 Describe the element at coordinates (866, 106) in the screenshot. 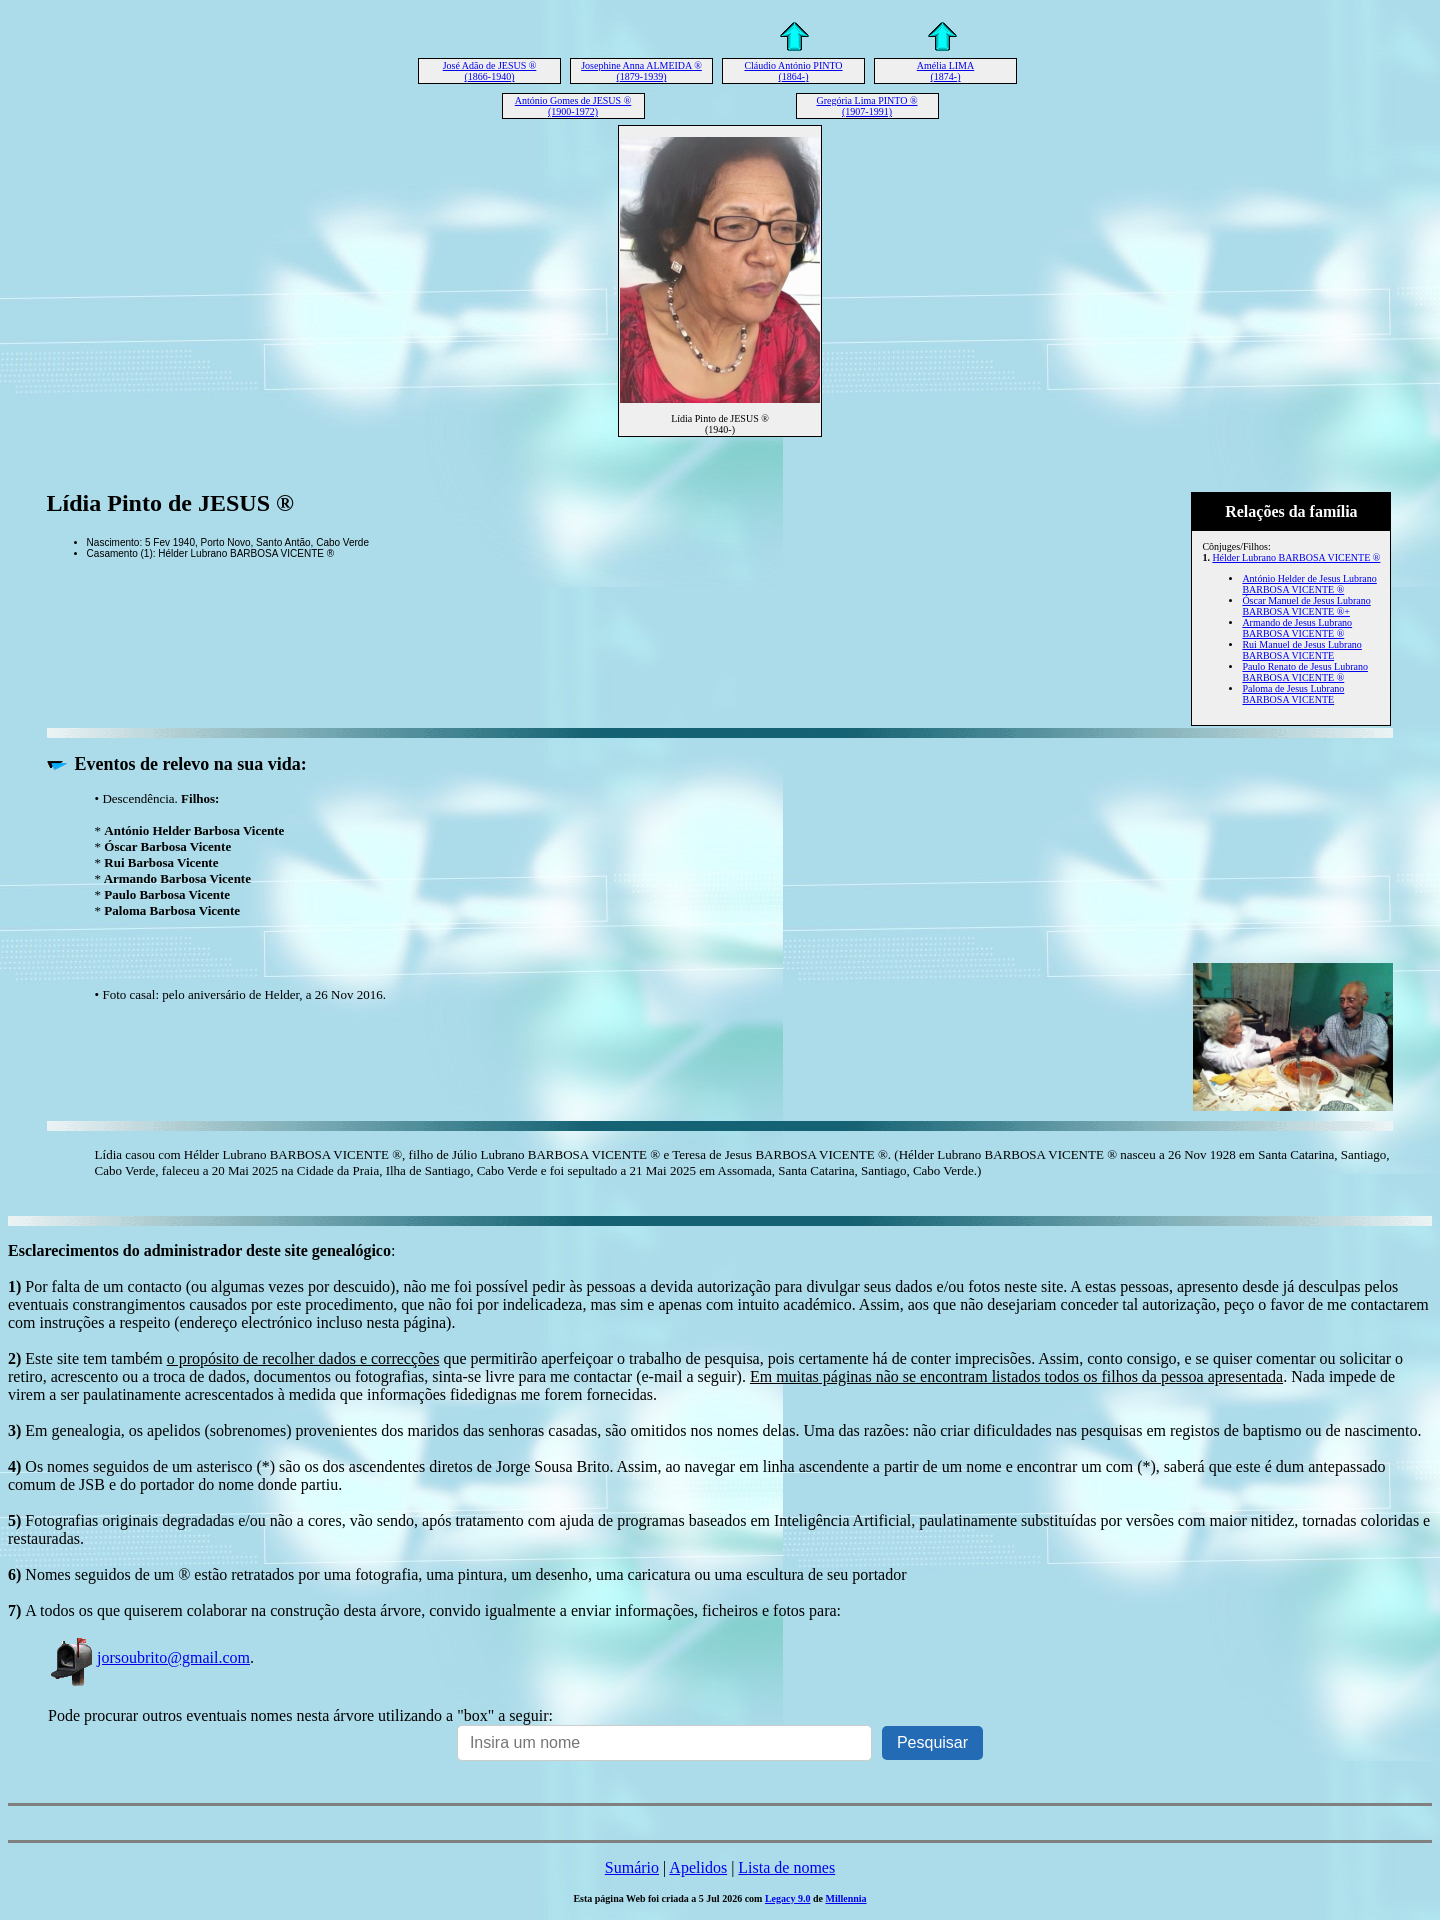

I see `Gregória Lima PINTO ® (1907-1991)` at that location.